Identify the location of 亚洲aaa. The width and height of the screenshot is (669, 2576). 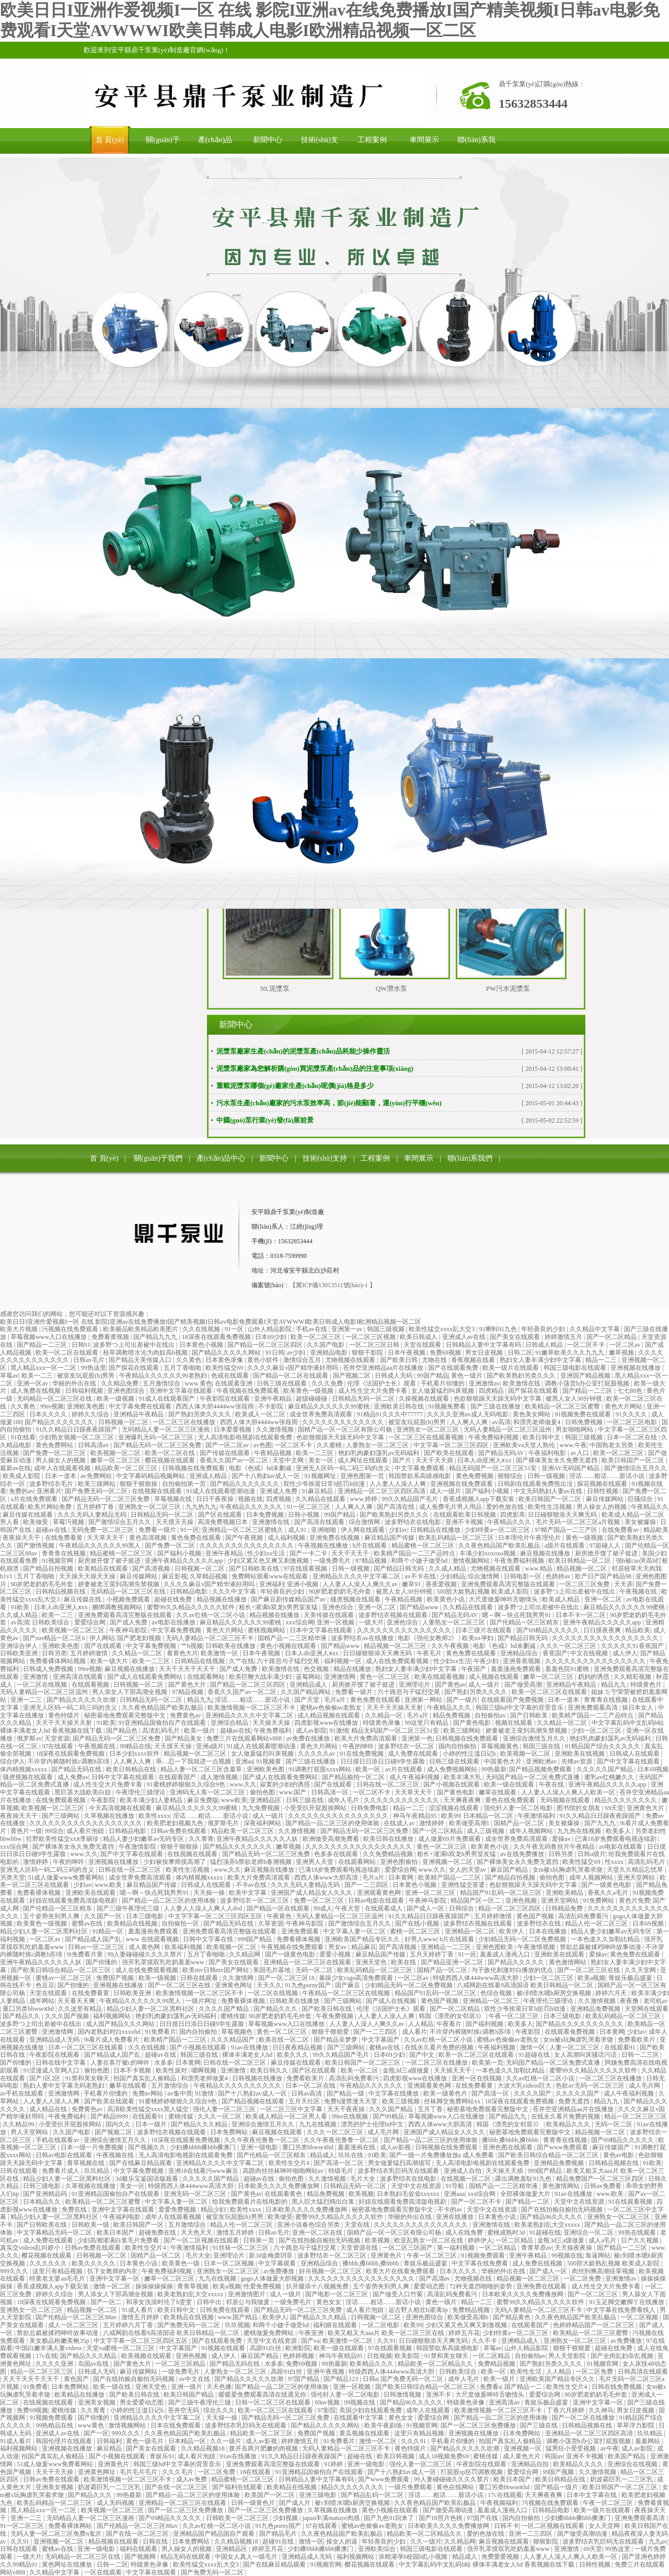
(454, 2193).